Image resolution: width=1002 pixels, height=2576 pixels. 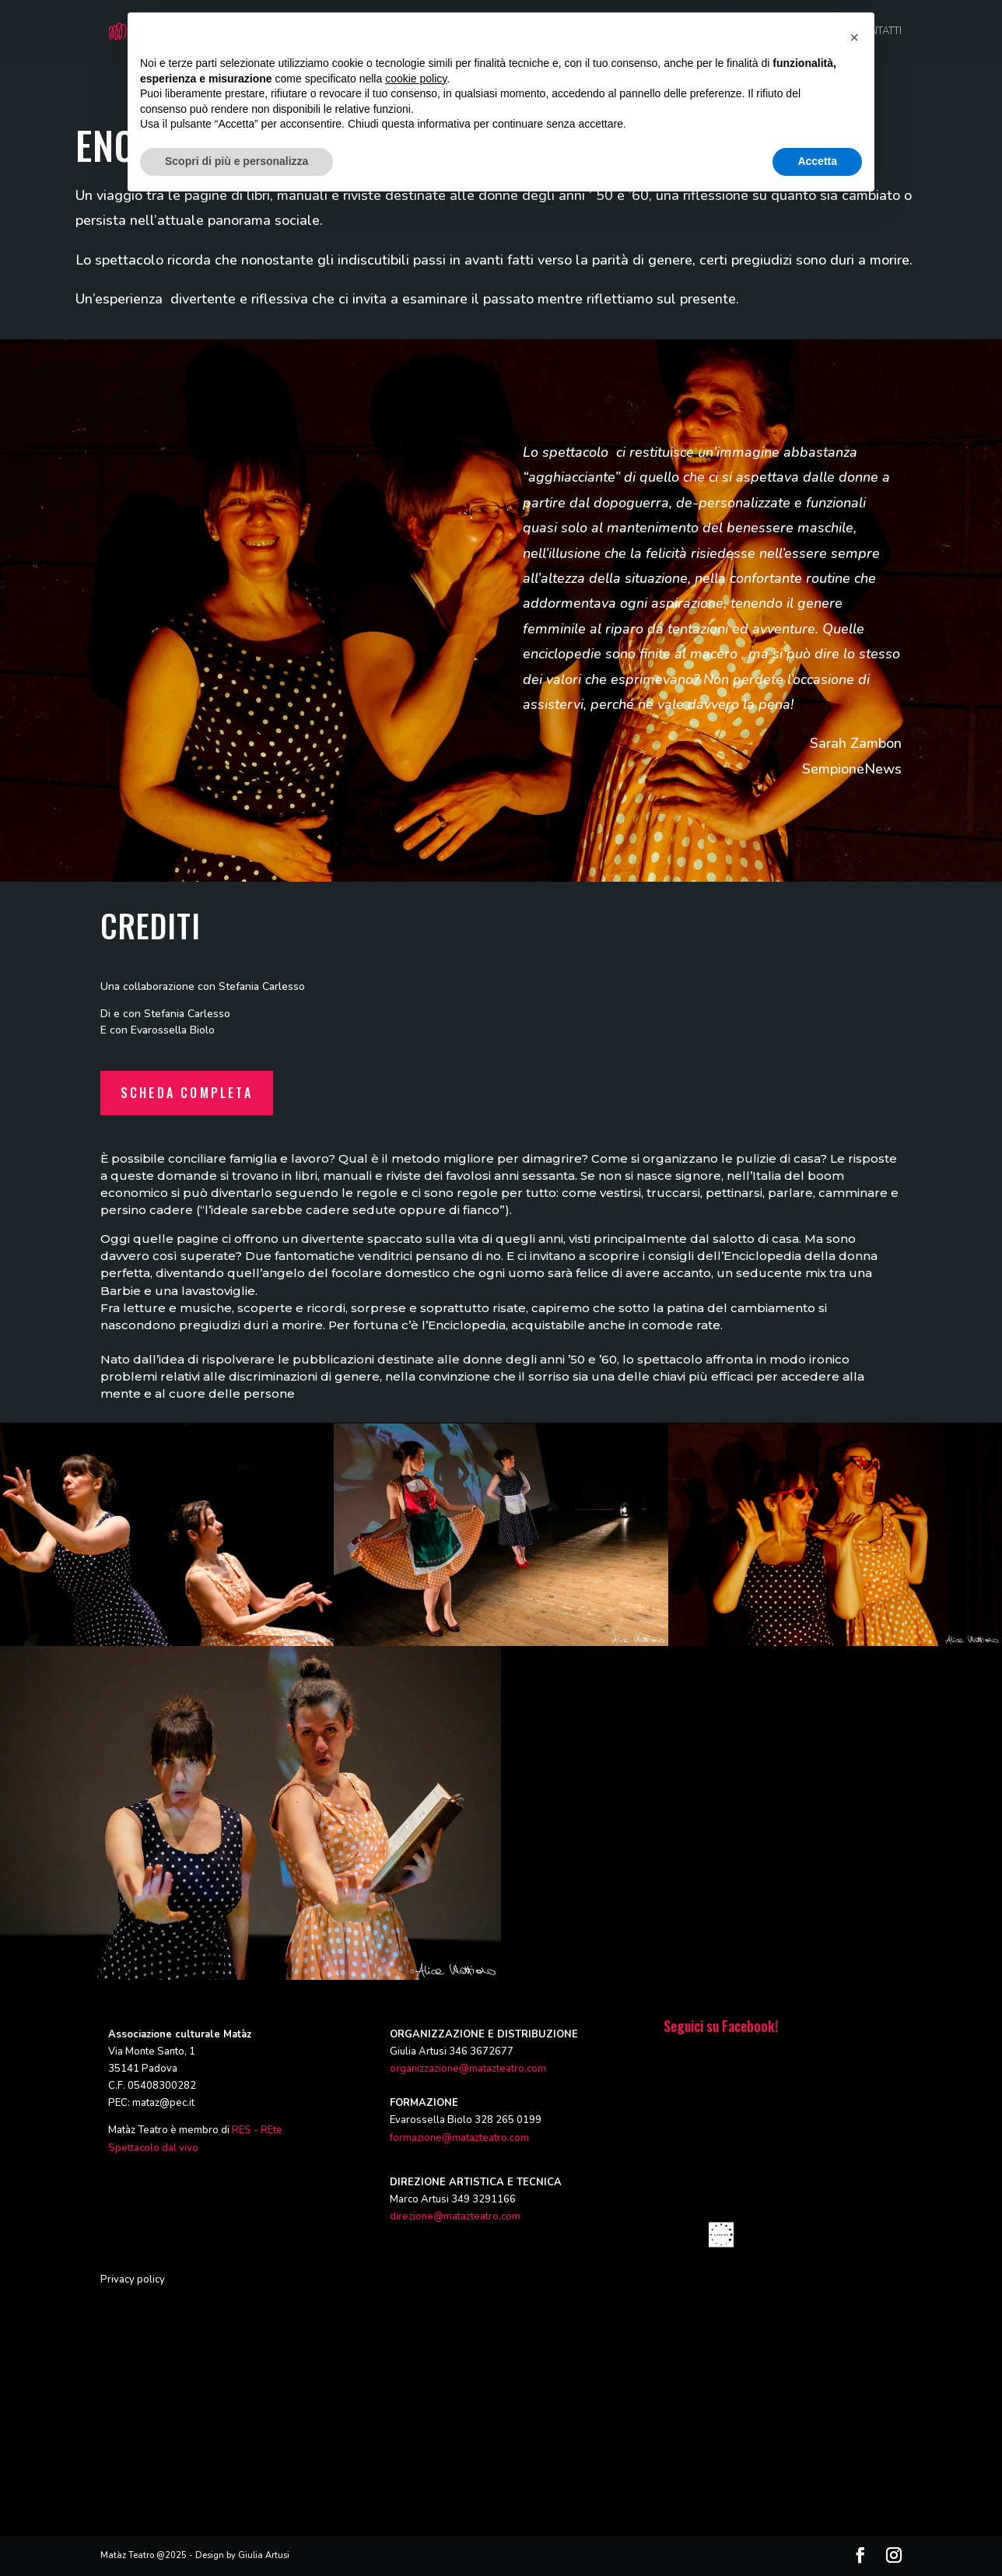 What do you see at coordinates (598, 32) in the screenshot?
I see `FORMAZIONE` at bounding box center [598, 32].